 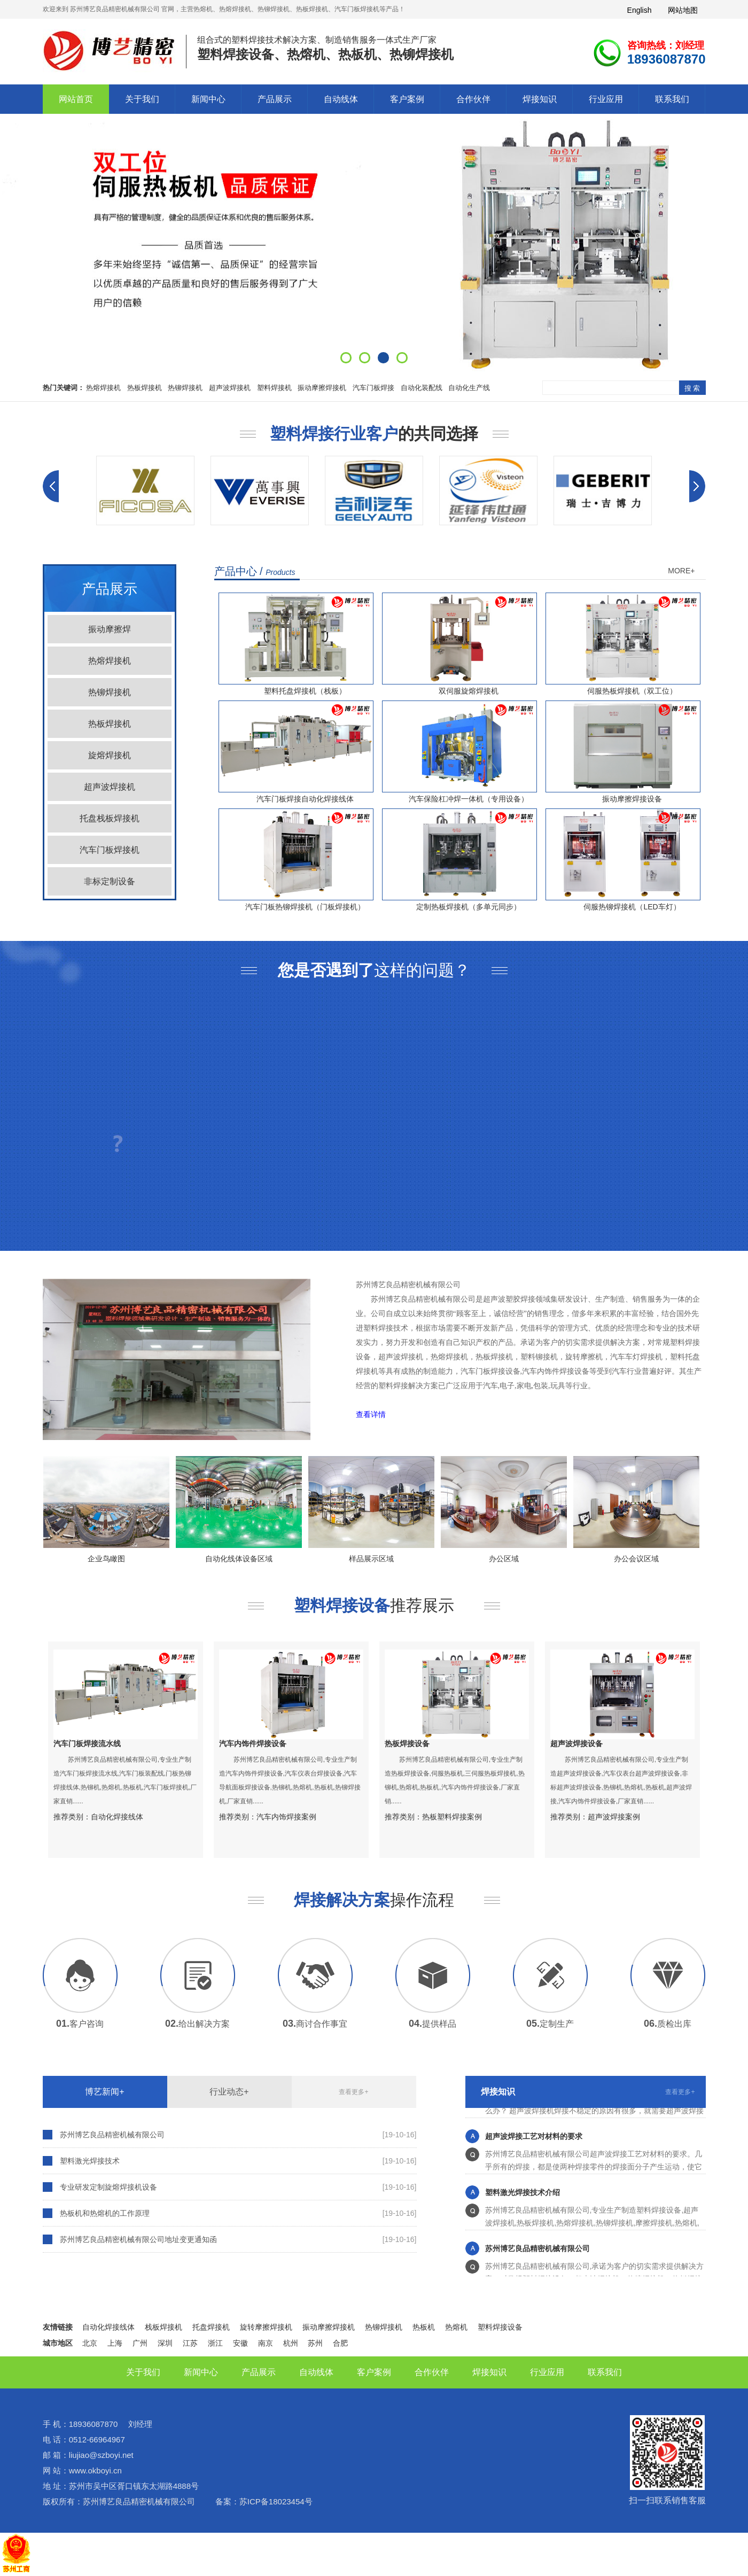 What do you see at coordinates (407, 99) in the screenshot?
I see `客户案例` at bounding box center [407, 99].